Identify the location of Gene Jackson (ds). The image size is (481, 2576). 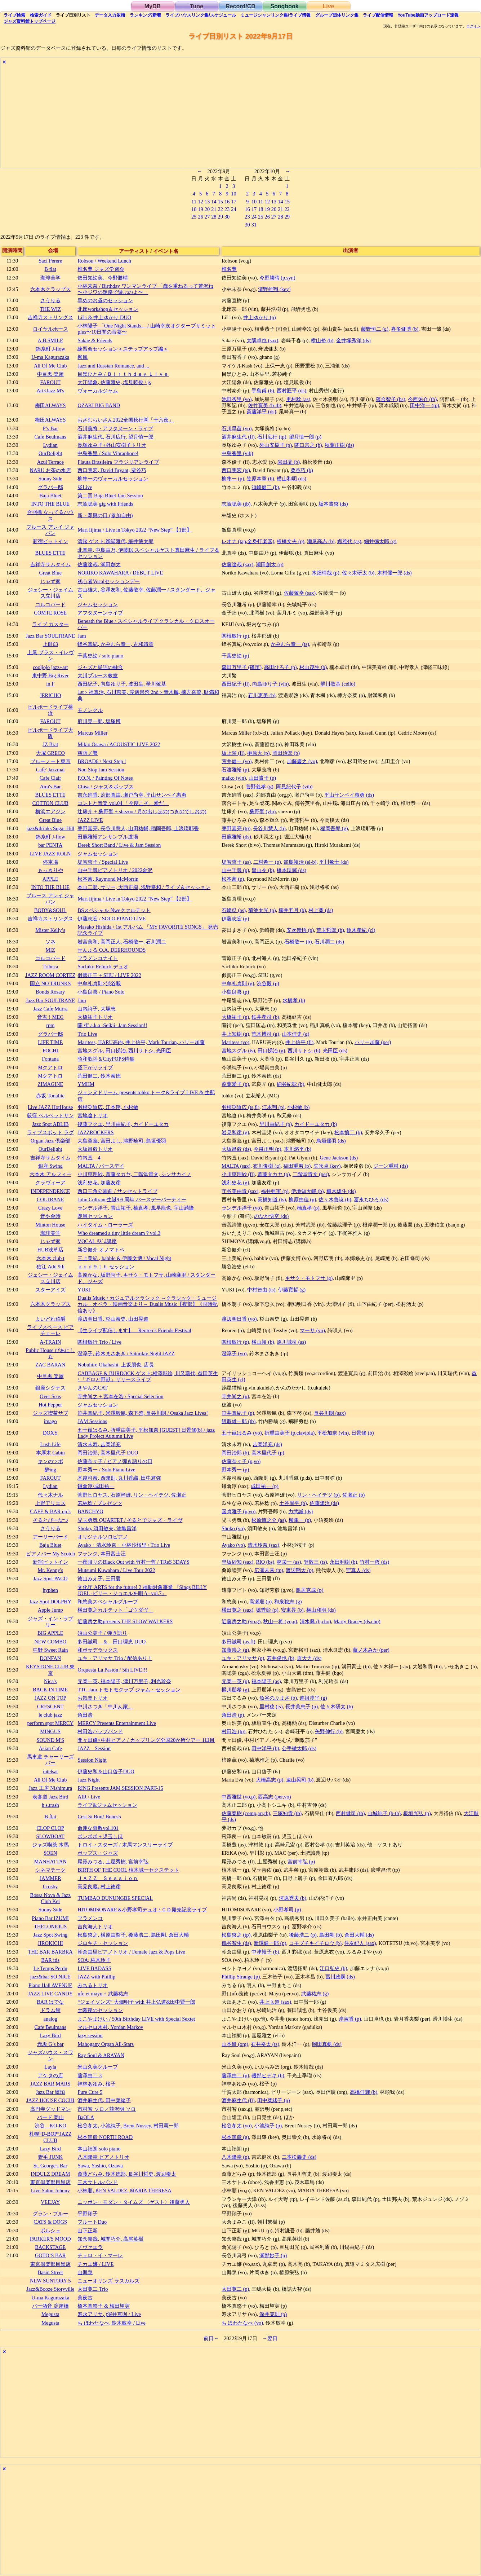
(339, 1158).